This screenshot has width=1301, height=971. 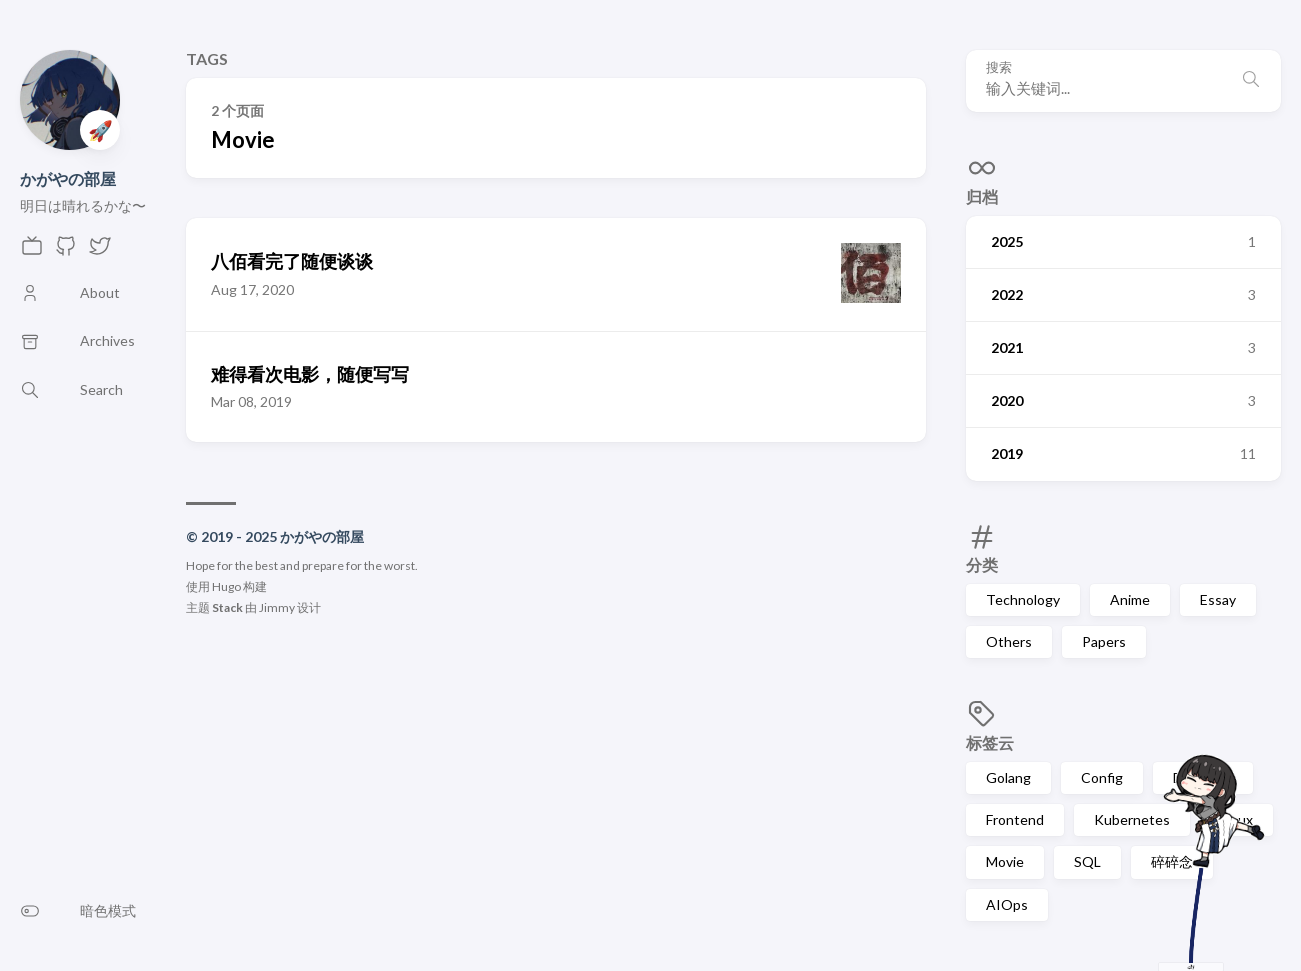 What do you see at coordinates (226, 586) in the screenshot?
I see `Hugo` at bounding box center [226, 586].